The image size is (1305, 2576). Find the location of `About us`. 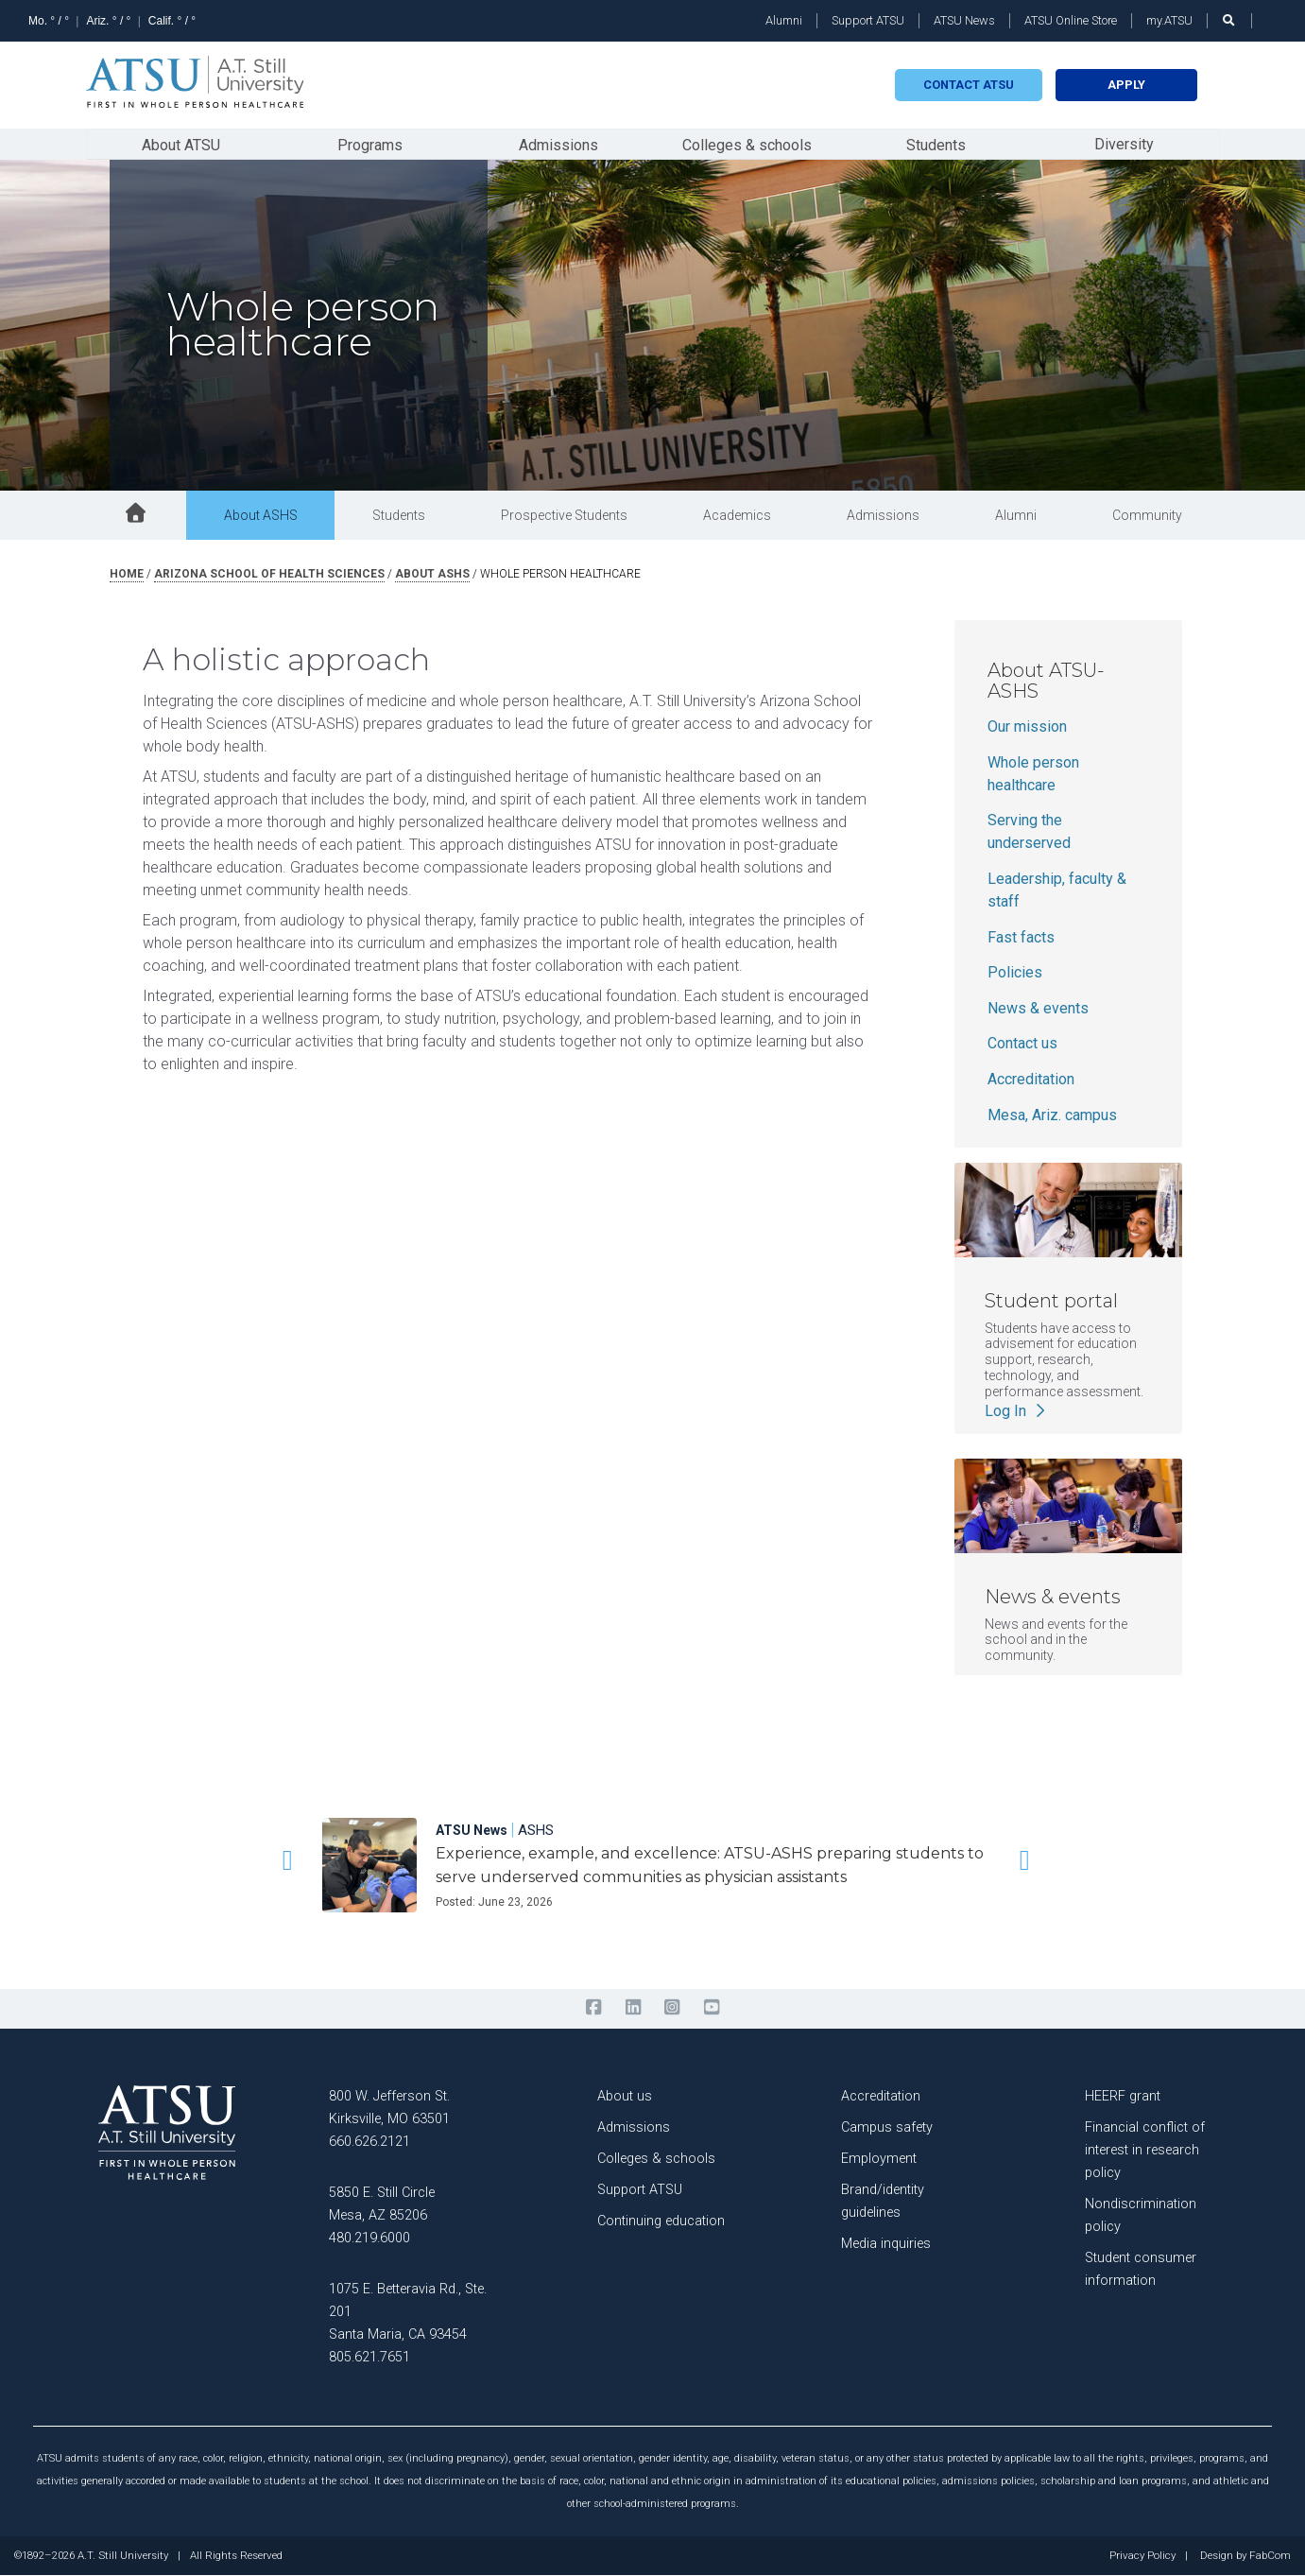

About us is located at coordinates (624, 2096).